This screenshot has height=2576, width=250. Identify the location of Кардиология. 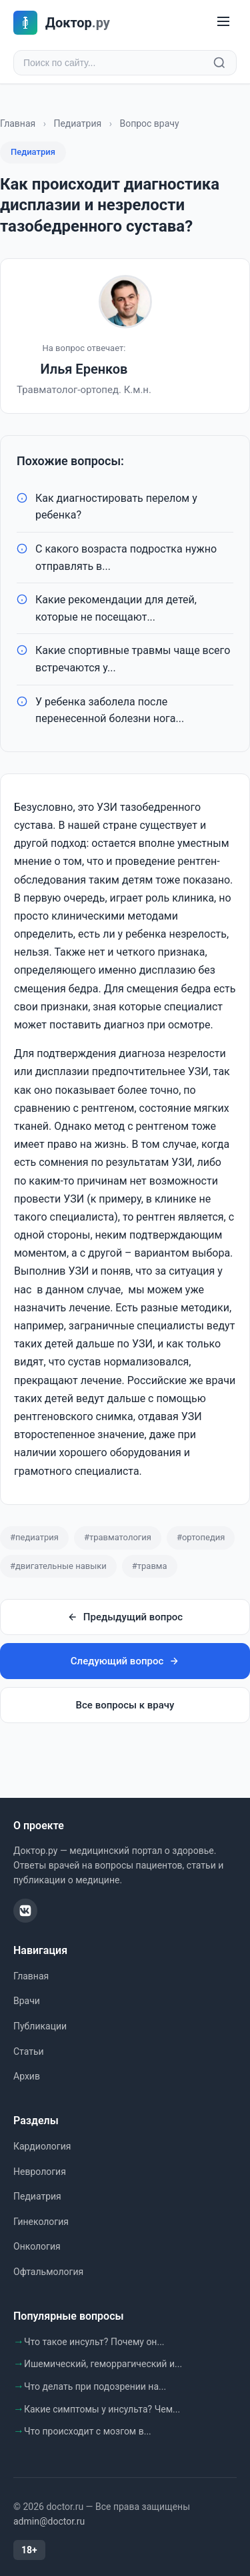
(42, 2146).